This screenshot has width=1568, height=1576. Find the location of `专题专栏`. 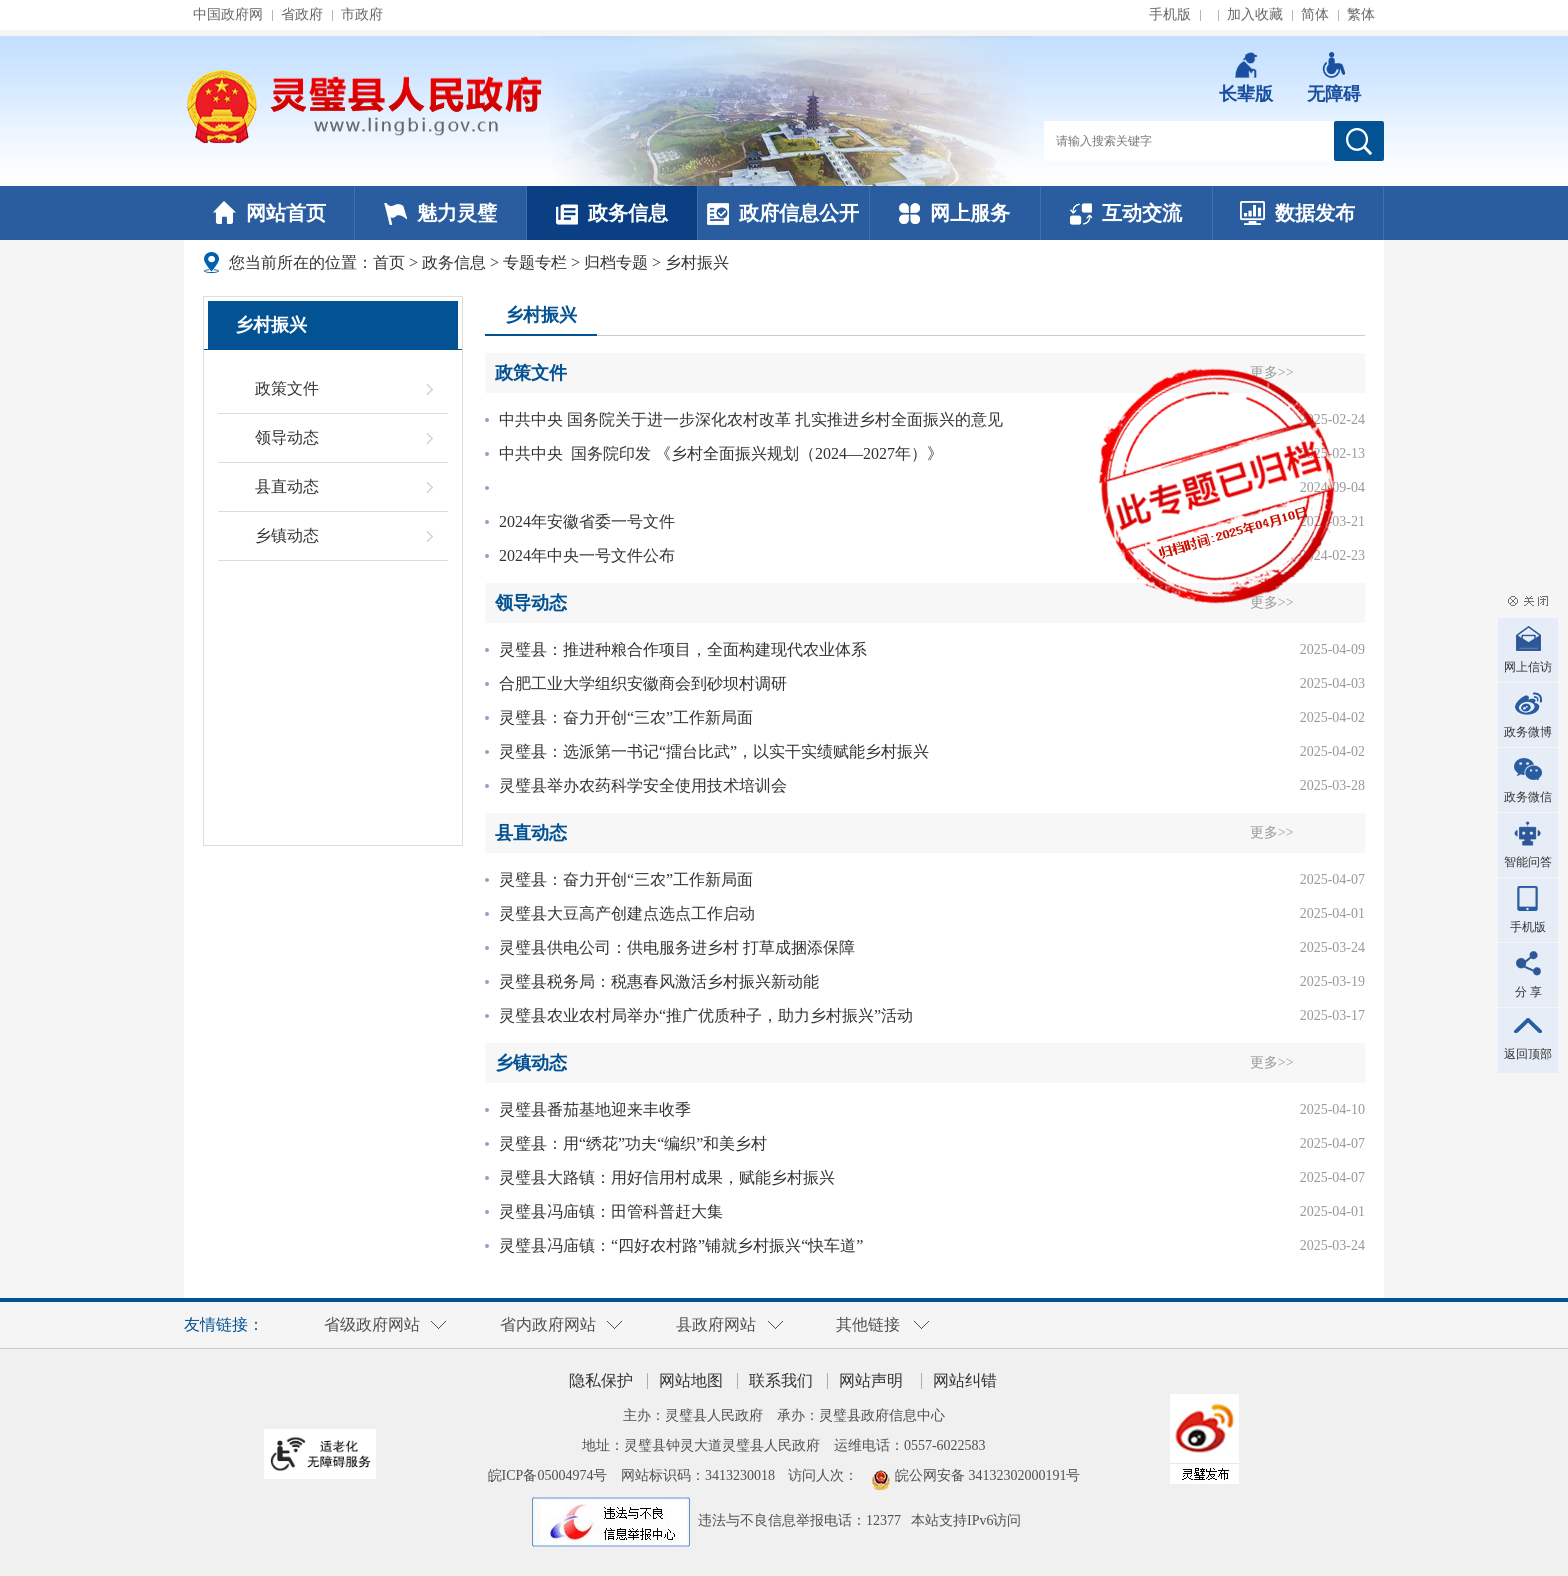

专题专栏 is located at coordinates (535, 262).